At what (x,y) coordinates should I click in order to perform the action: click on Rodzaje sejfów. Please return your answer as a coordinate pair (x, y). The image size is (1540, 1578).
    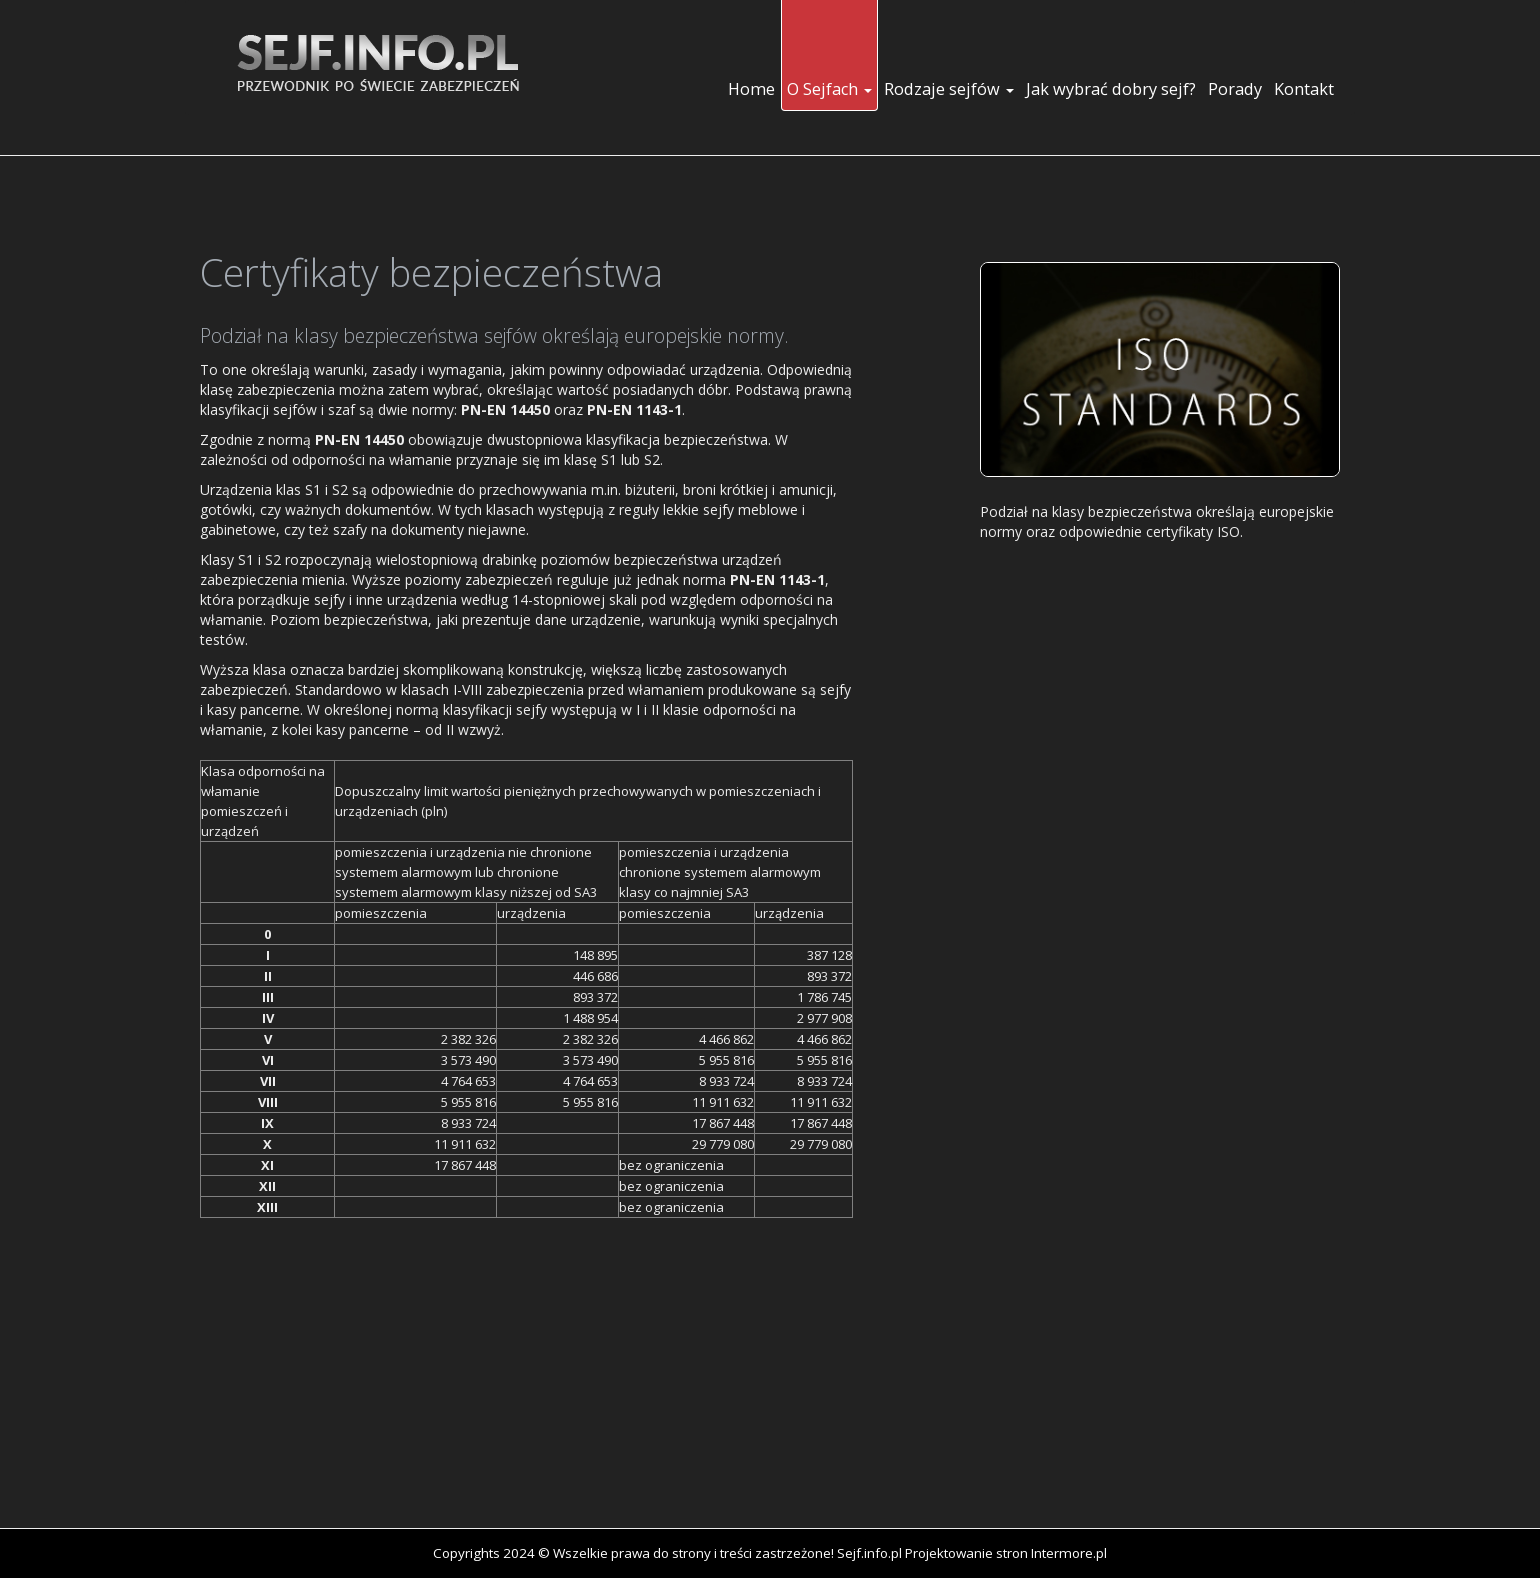
    Looking at the image, I should click on (949, 89).